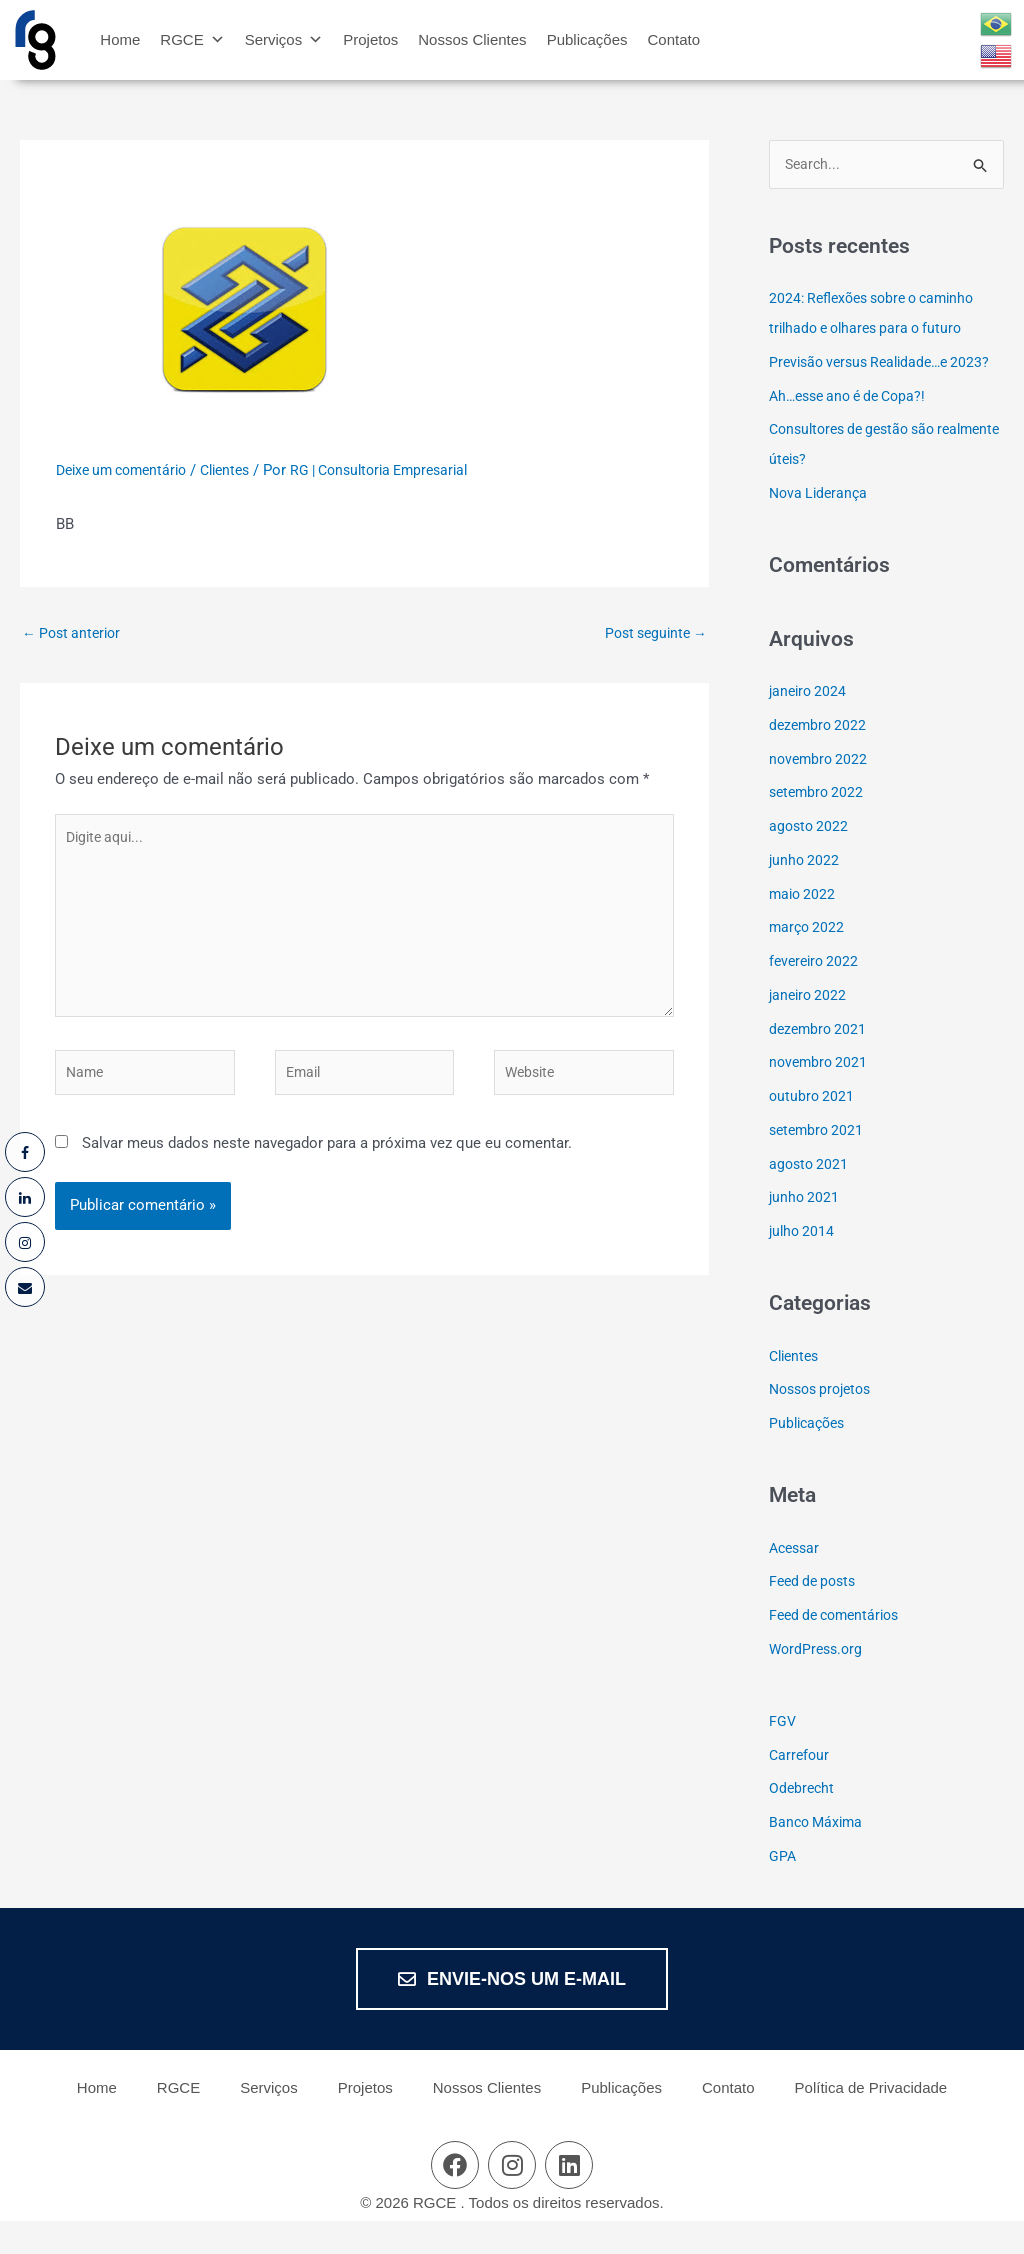 The image size is (1024, 2254). Describe the element at coordinates (783, 1888) in the screenshot. I see `GPA` at that location.